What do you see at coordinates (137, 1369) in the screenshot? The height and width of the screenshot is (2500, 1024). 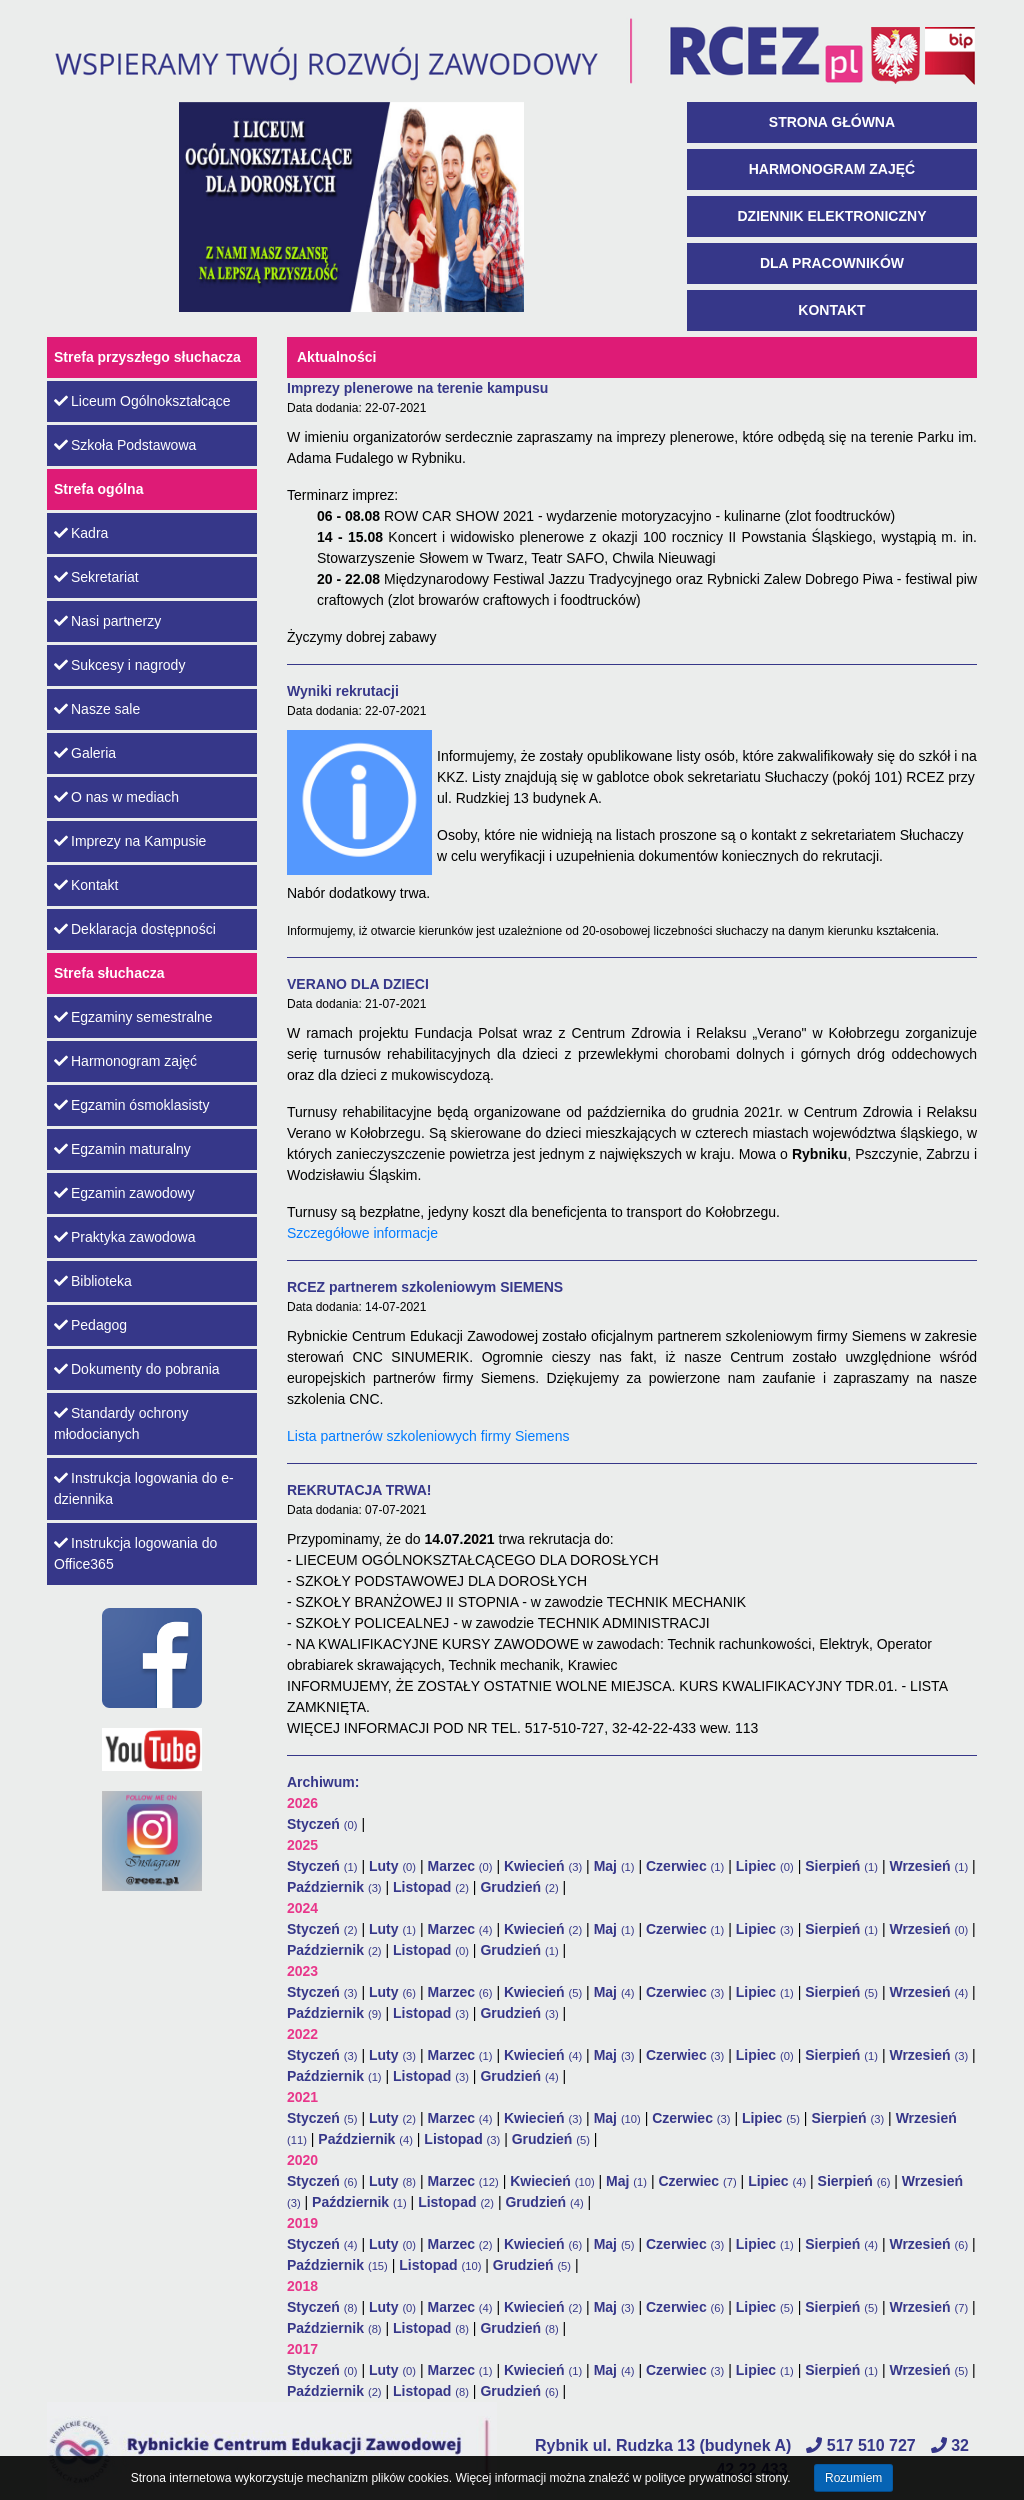 I see `Dokumenty do pobrania` at bounding box center [137, 1369].